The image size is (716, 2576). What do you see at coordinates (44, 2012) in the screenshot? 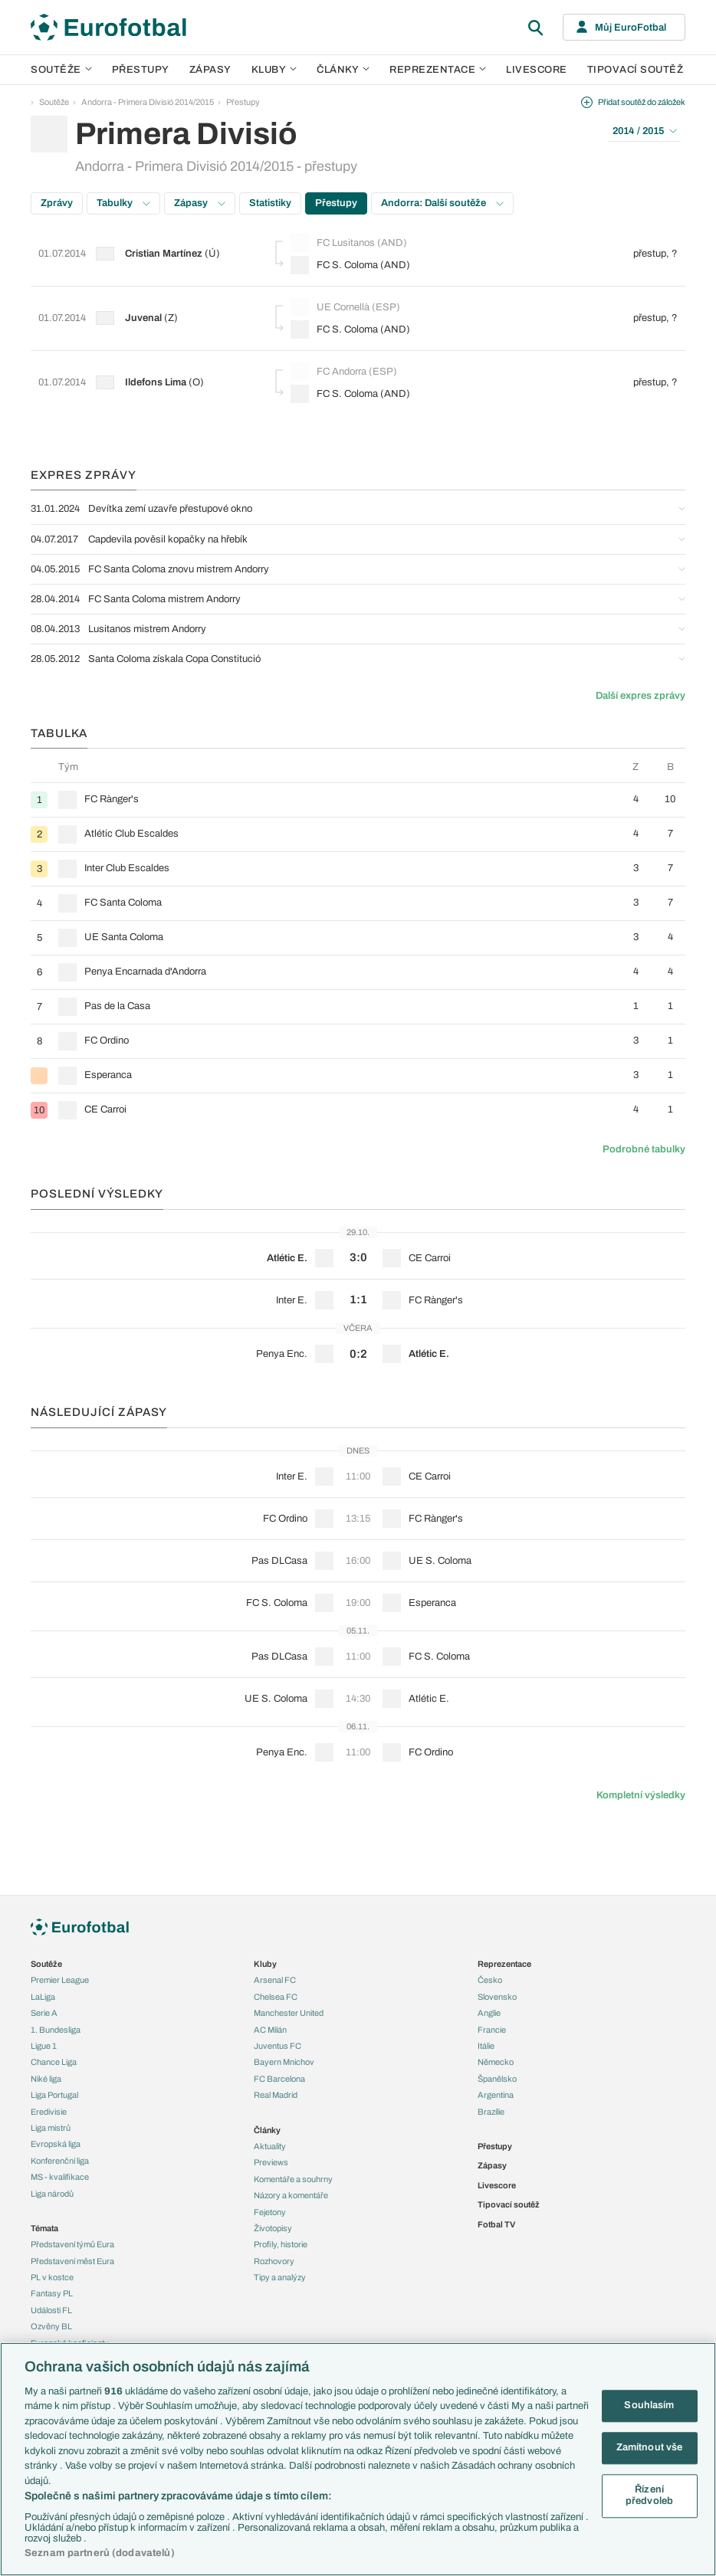
I see `Serie A` at bounding box center [44, 2012].